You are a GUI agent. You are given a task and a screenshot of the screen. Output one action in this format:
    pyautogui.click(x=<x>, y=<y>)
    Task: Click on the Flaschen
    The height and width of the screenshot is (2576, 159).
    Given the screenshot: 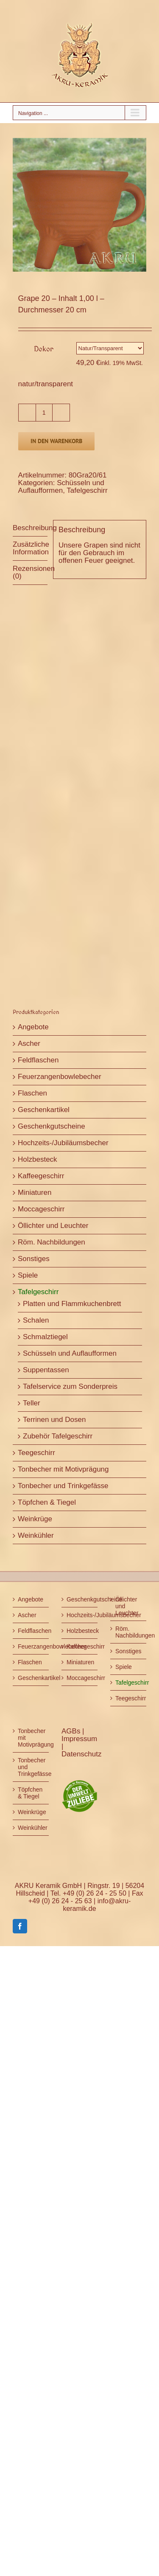 What is the action you would take?
    pyautogui.click(x=32, y=1093)
    